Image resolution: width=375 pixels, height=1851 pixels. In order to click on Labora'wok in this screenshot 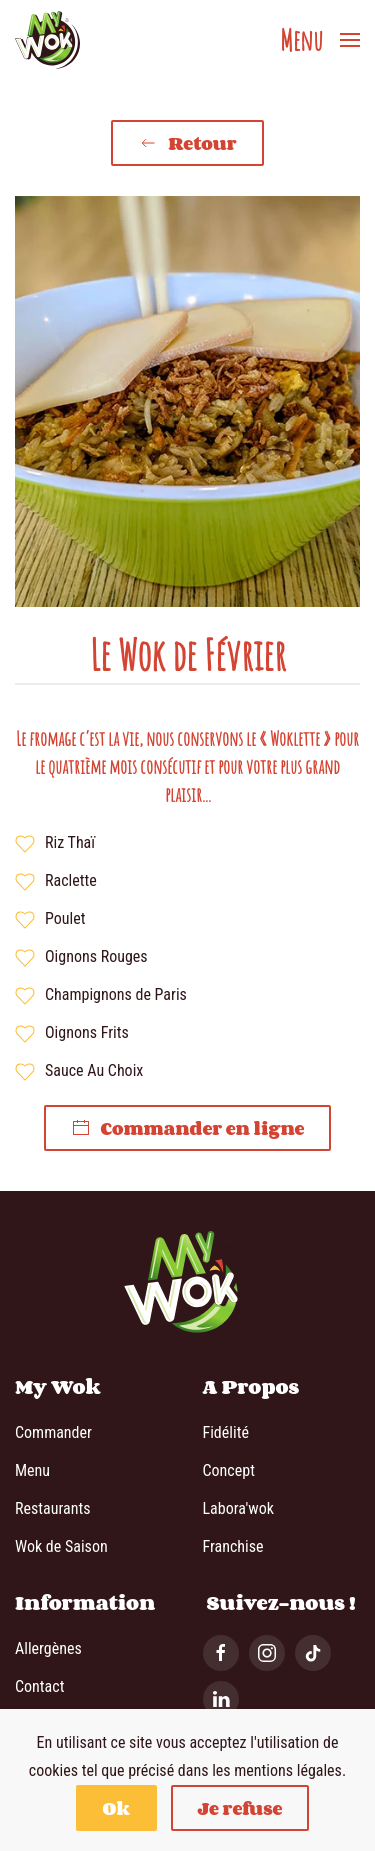, I will do `click(238, 1508)`.